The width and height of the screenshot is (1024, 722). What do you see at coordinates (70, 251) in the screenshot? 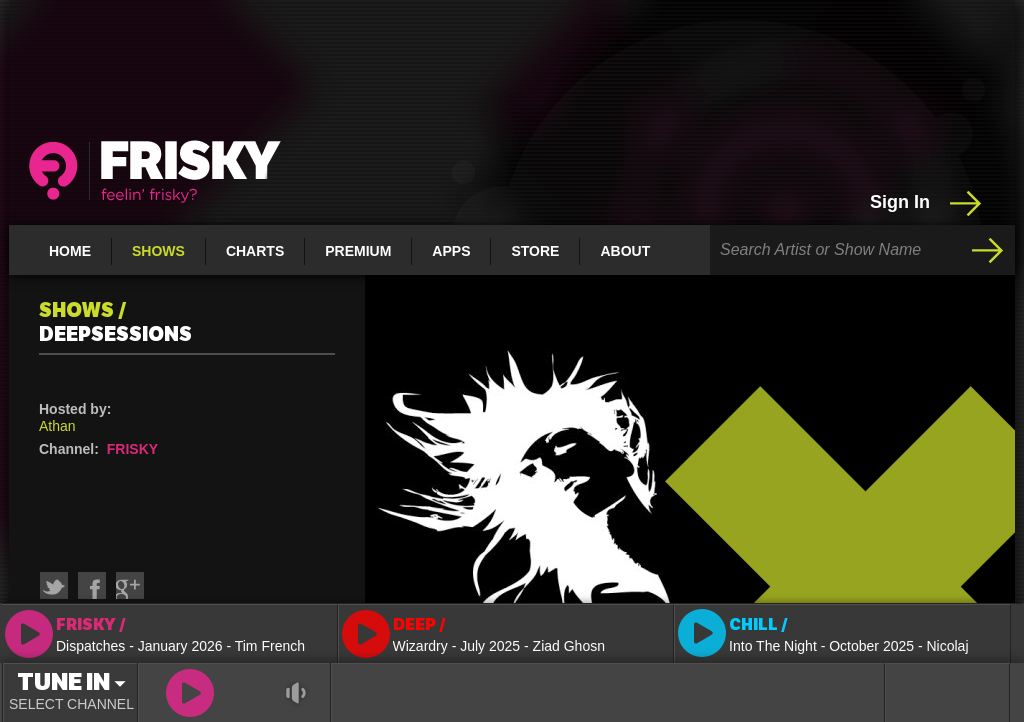
I see `Home` at bounding box center [70, 251].